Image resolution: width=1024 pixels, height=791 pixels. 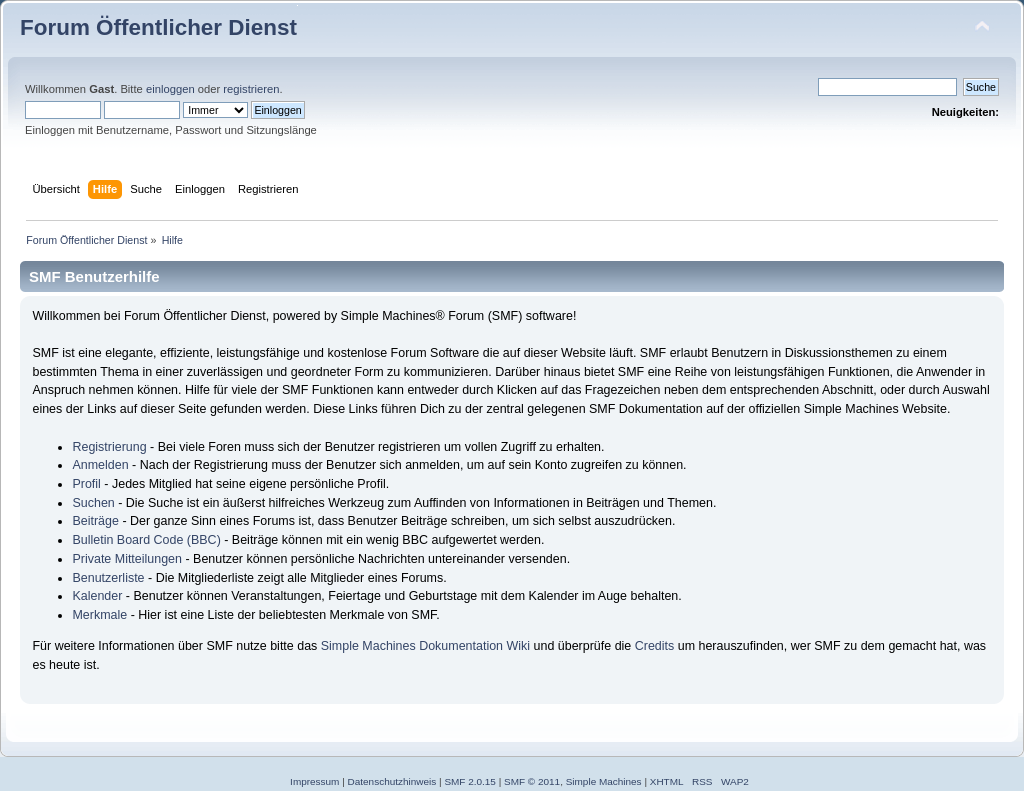 What do you see at coordinates (170, 89) in the screenshot?
I see `einloggen` at bounding box center [170, 89].